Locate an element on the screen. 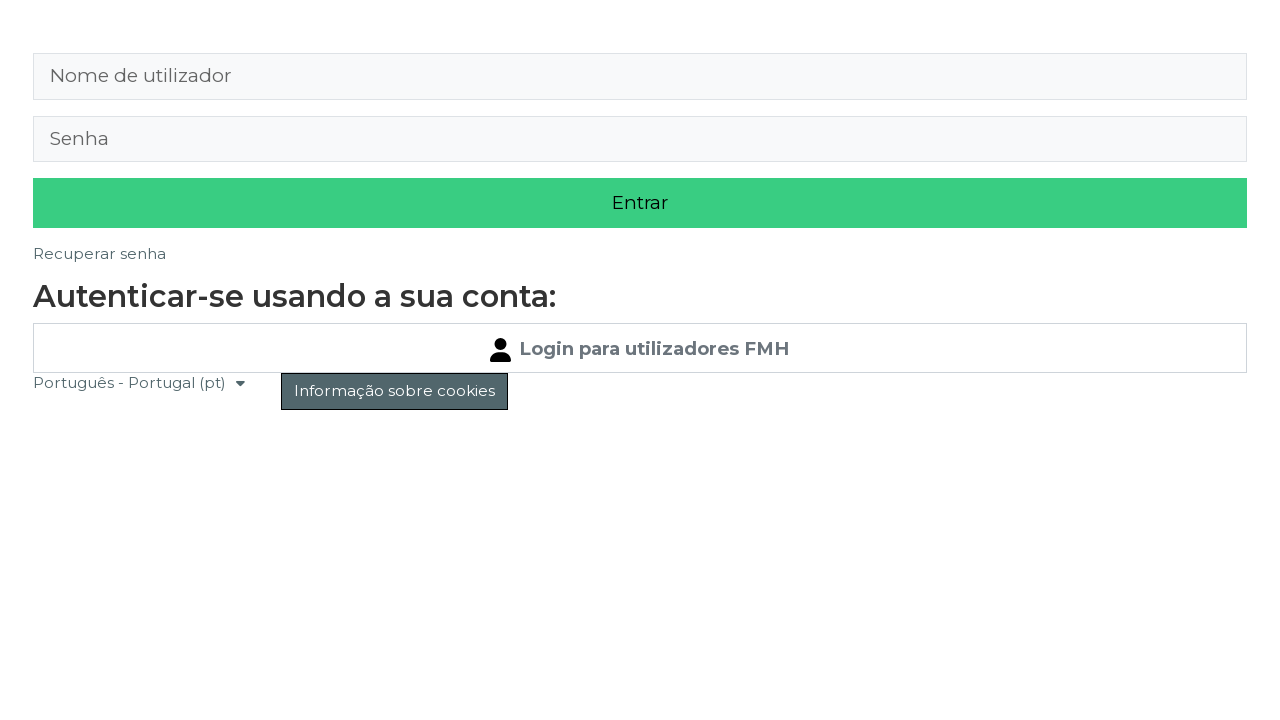 This screenshot has width=1280, height=720. Entrar is located at coordinates (640, 202).